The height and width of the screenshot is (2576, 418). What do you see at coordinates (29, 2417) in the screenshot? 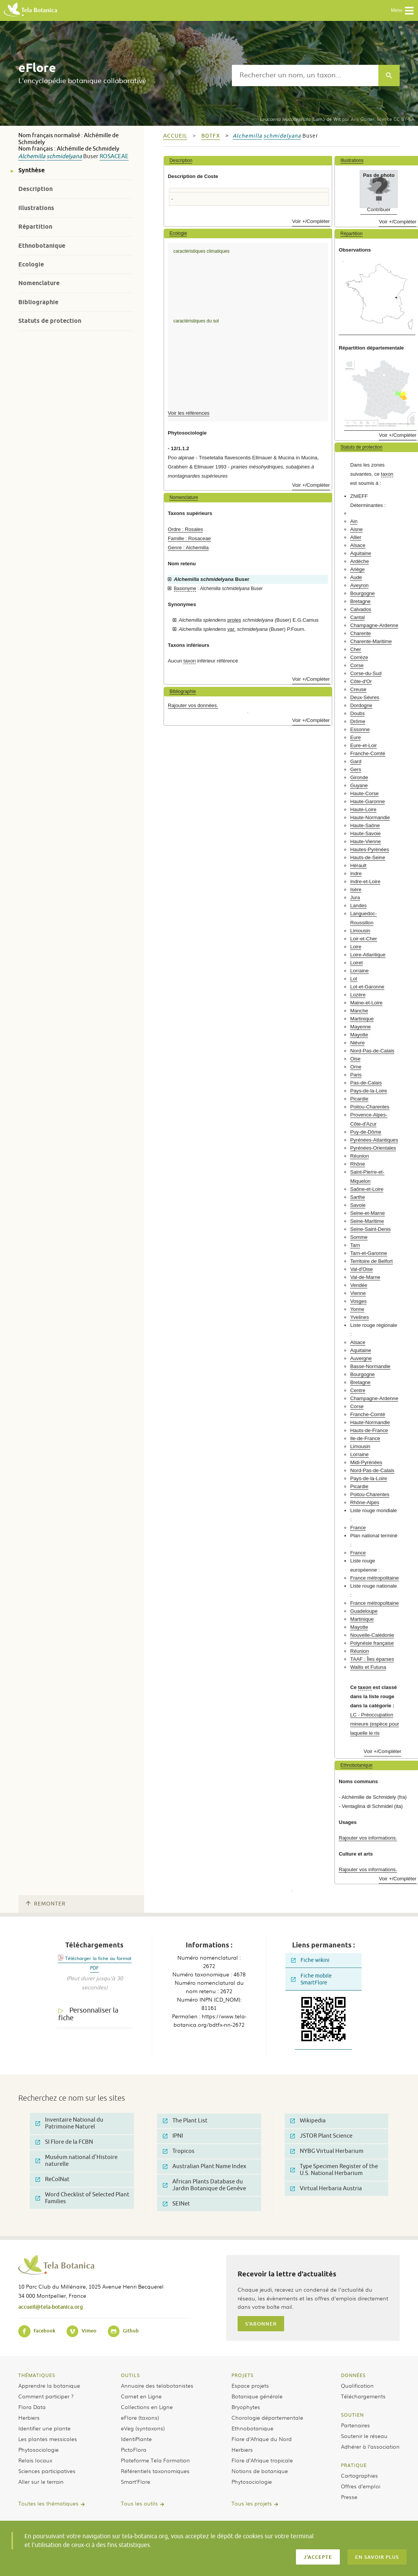
I see `Herbiers` at bounding box center [29, 2417].